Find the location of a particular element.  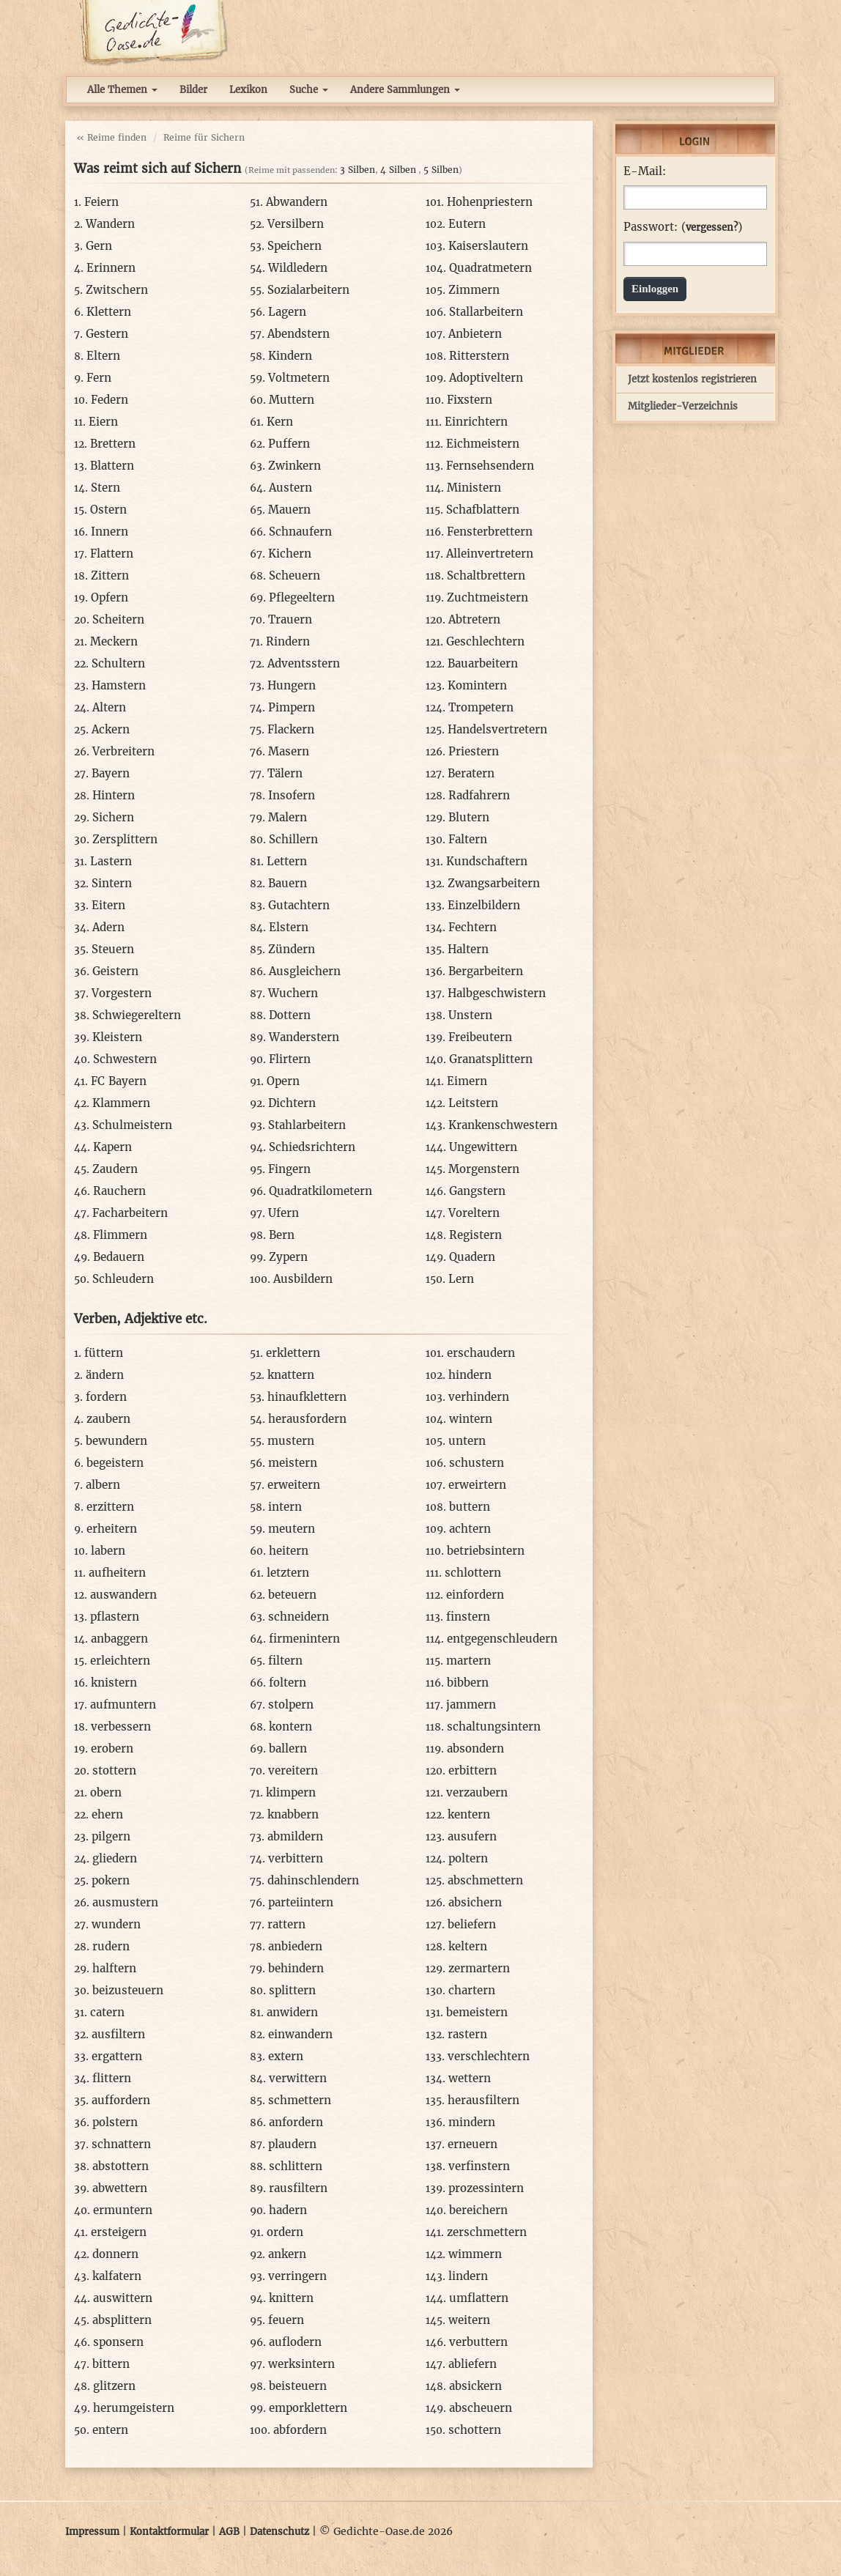

Tälern is located at coordinates (285, 773).